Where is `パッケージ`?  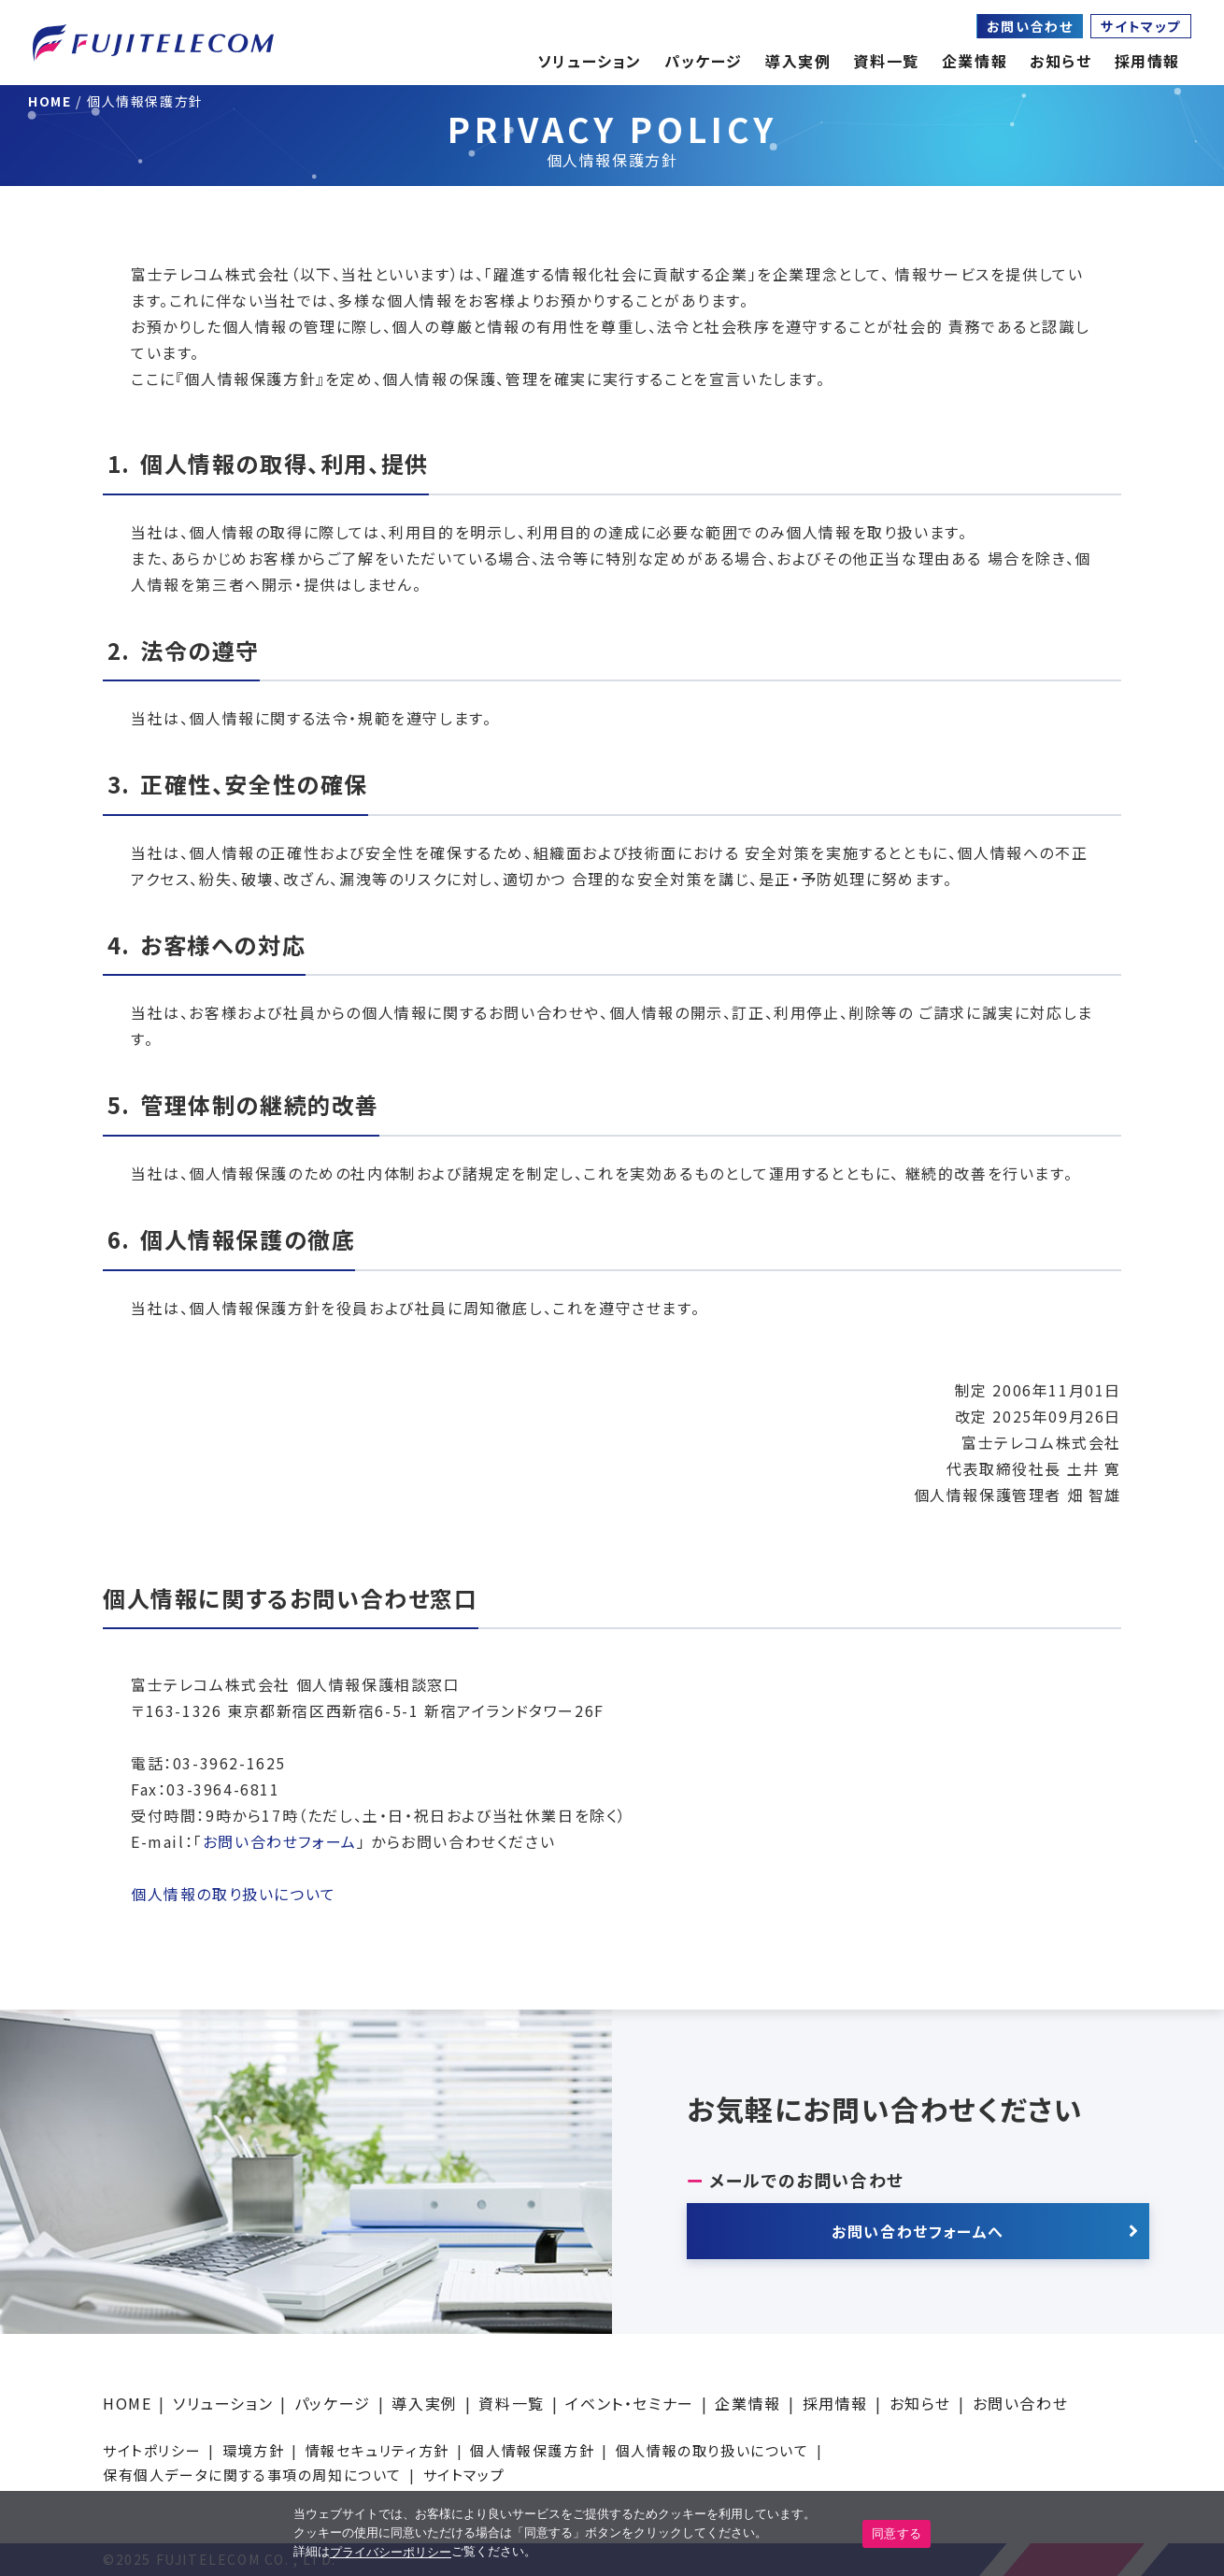
パッケージ is located at coordinates (332, 2403).